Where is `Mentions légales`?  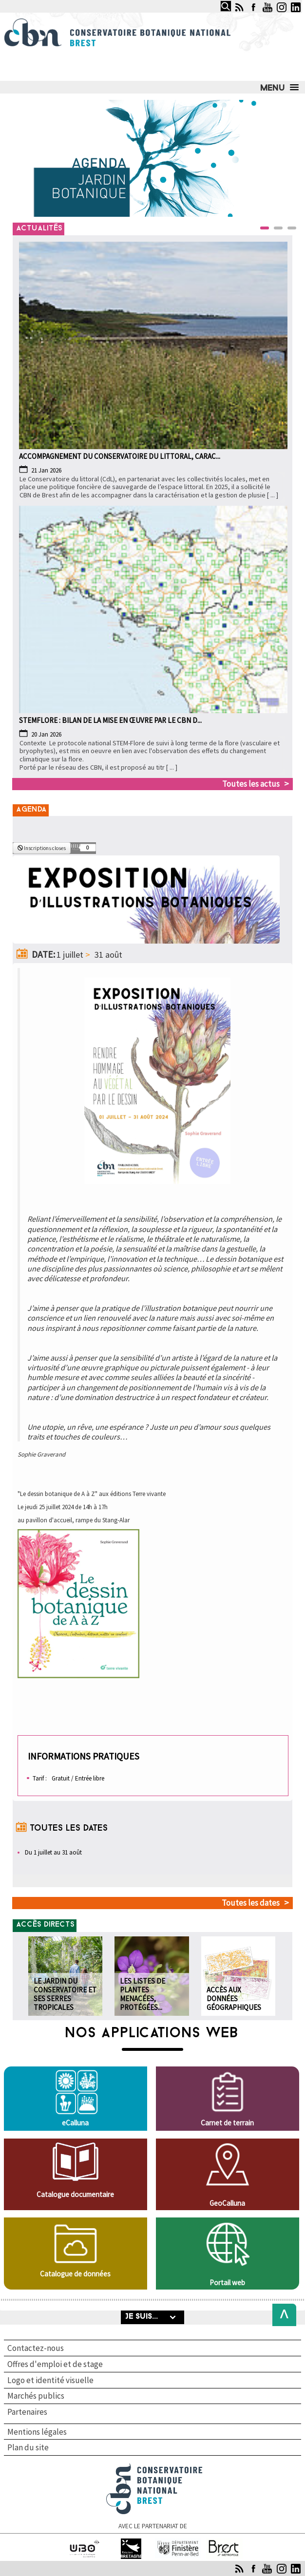
Mentions légales is located at coordinates (37, 2431).